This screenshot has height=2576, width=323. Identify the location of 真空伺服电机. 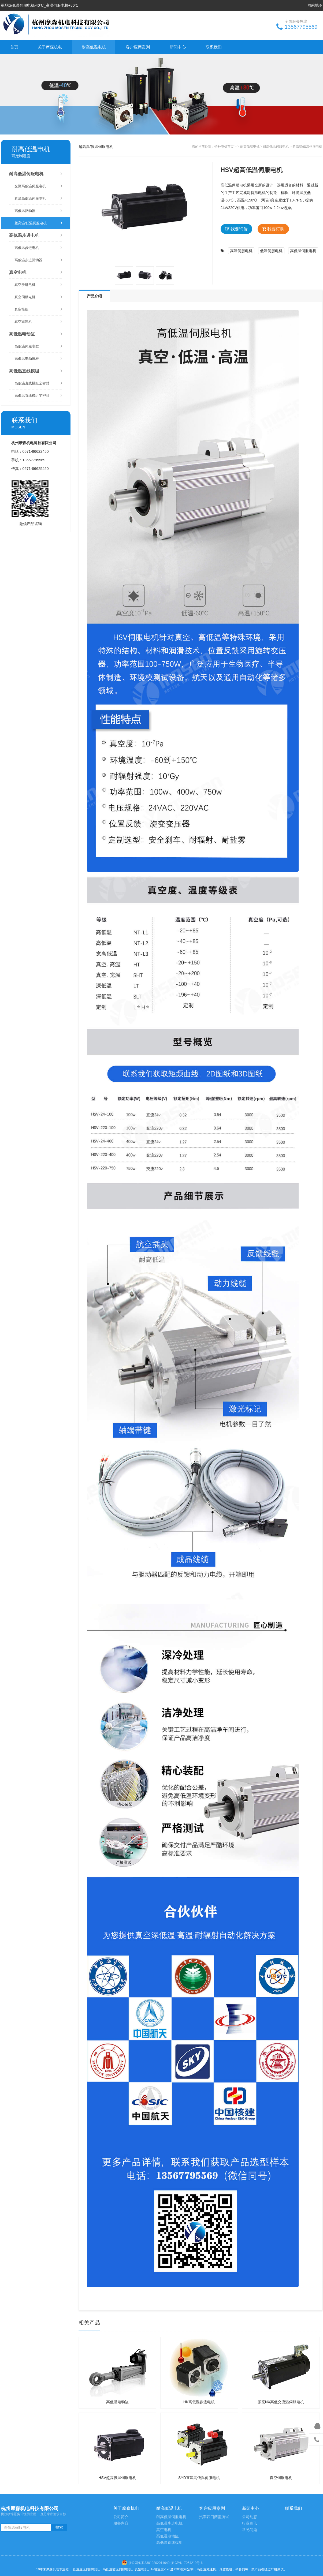
(38, 297).